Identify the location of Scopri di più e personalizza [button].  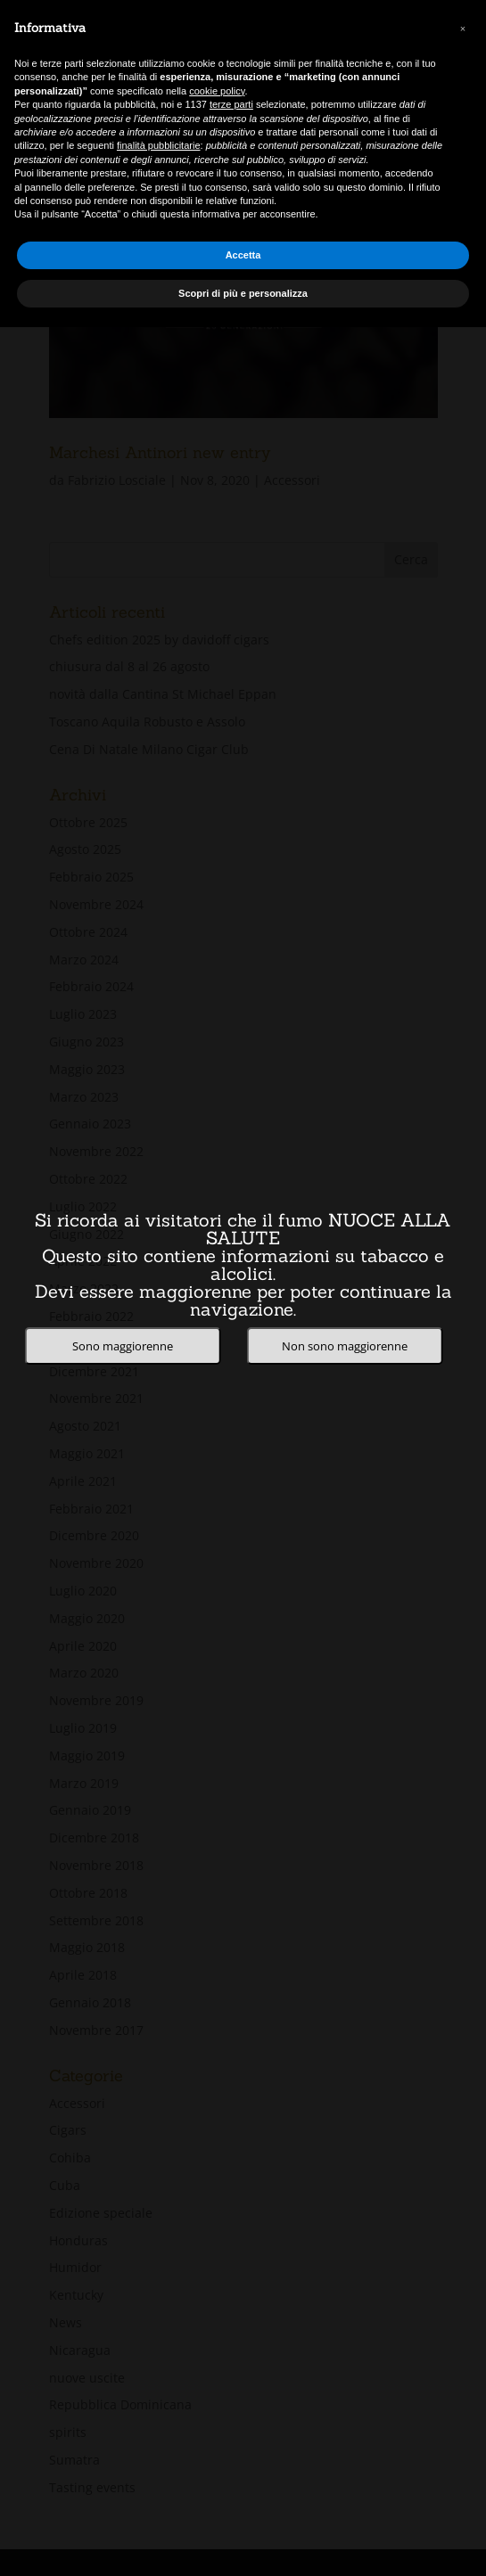
(243, 293).